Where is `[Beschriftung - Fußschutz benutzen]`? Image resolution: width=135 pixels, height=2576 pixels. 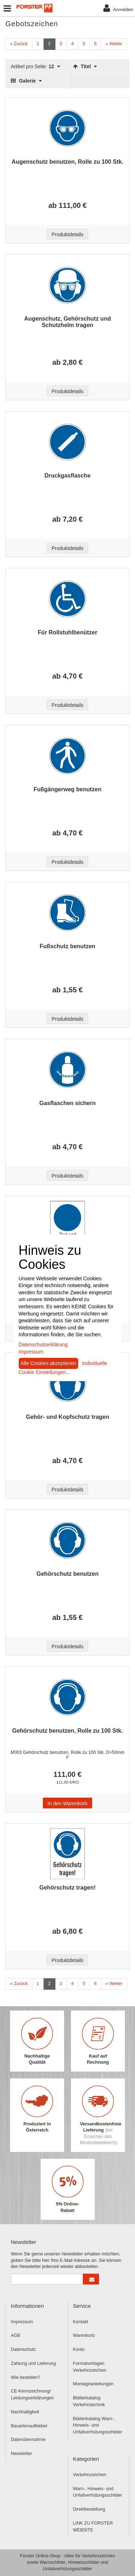 [Beschriftung - Fußschutz benutzen] is located at coordinates (67, 913).